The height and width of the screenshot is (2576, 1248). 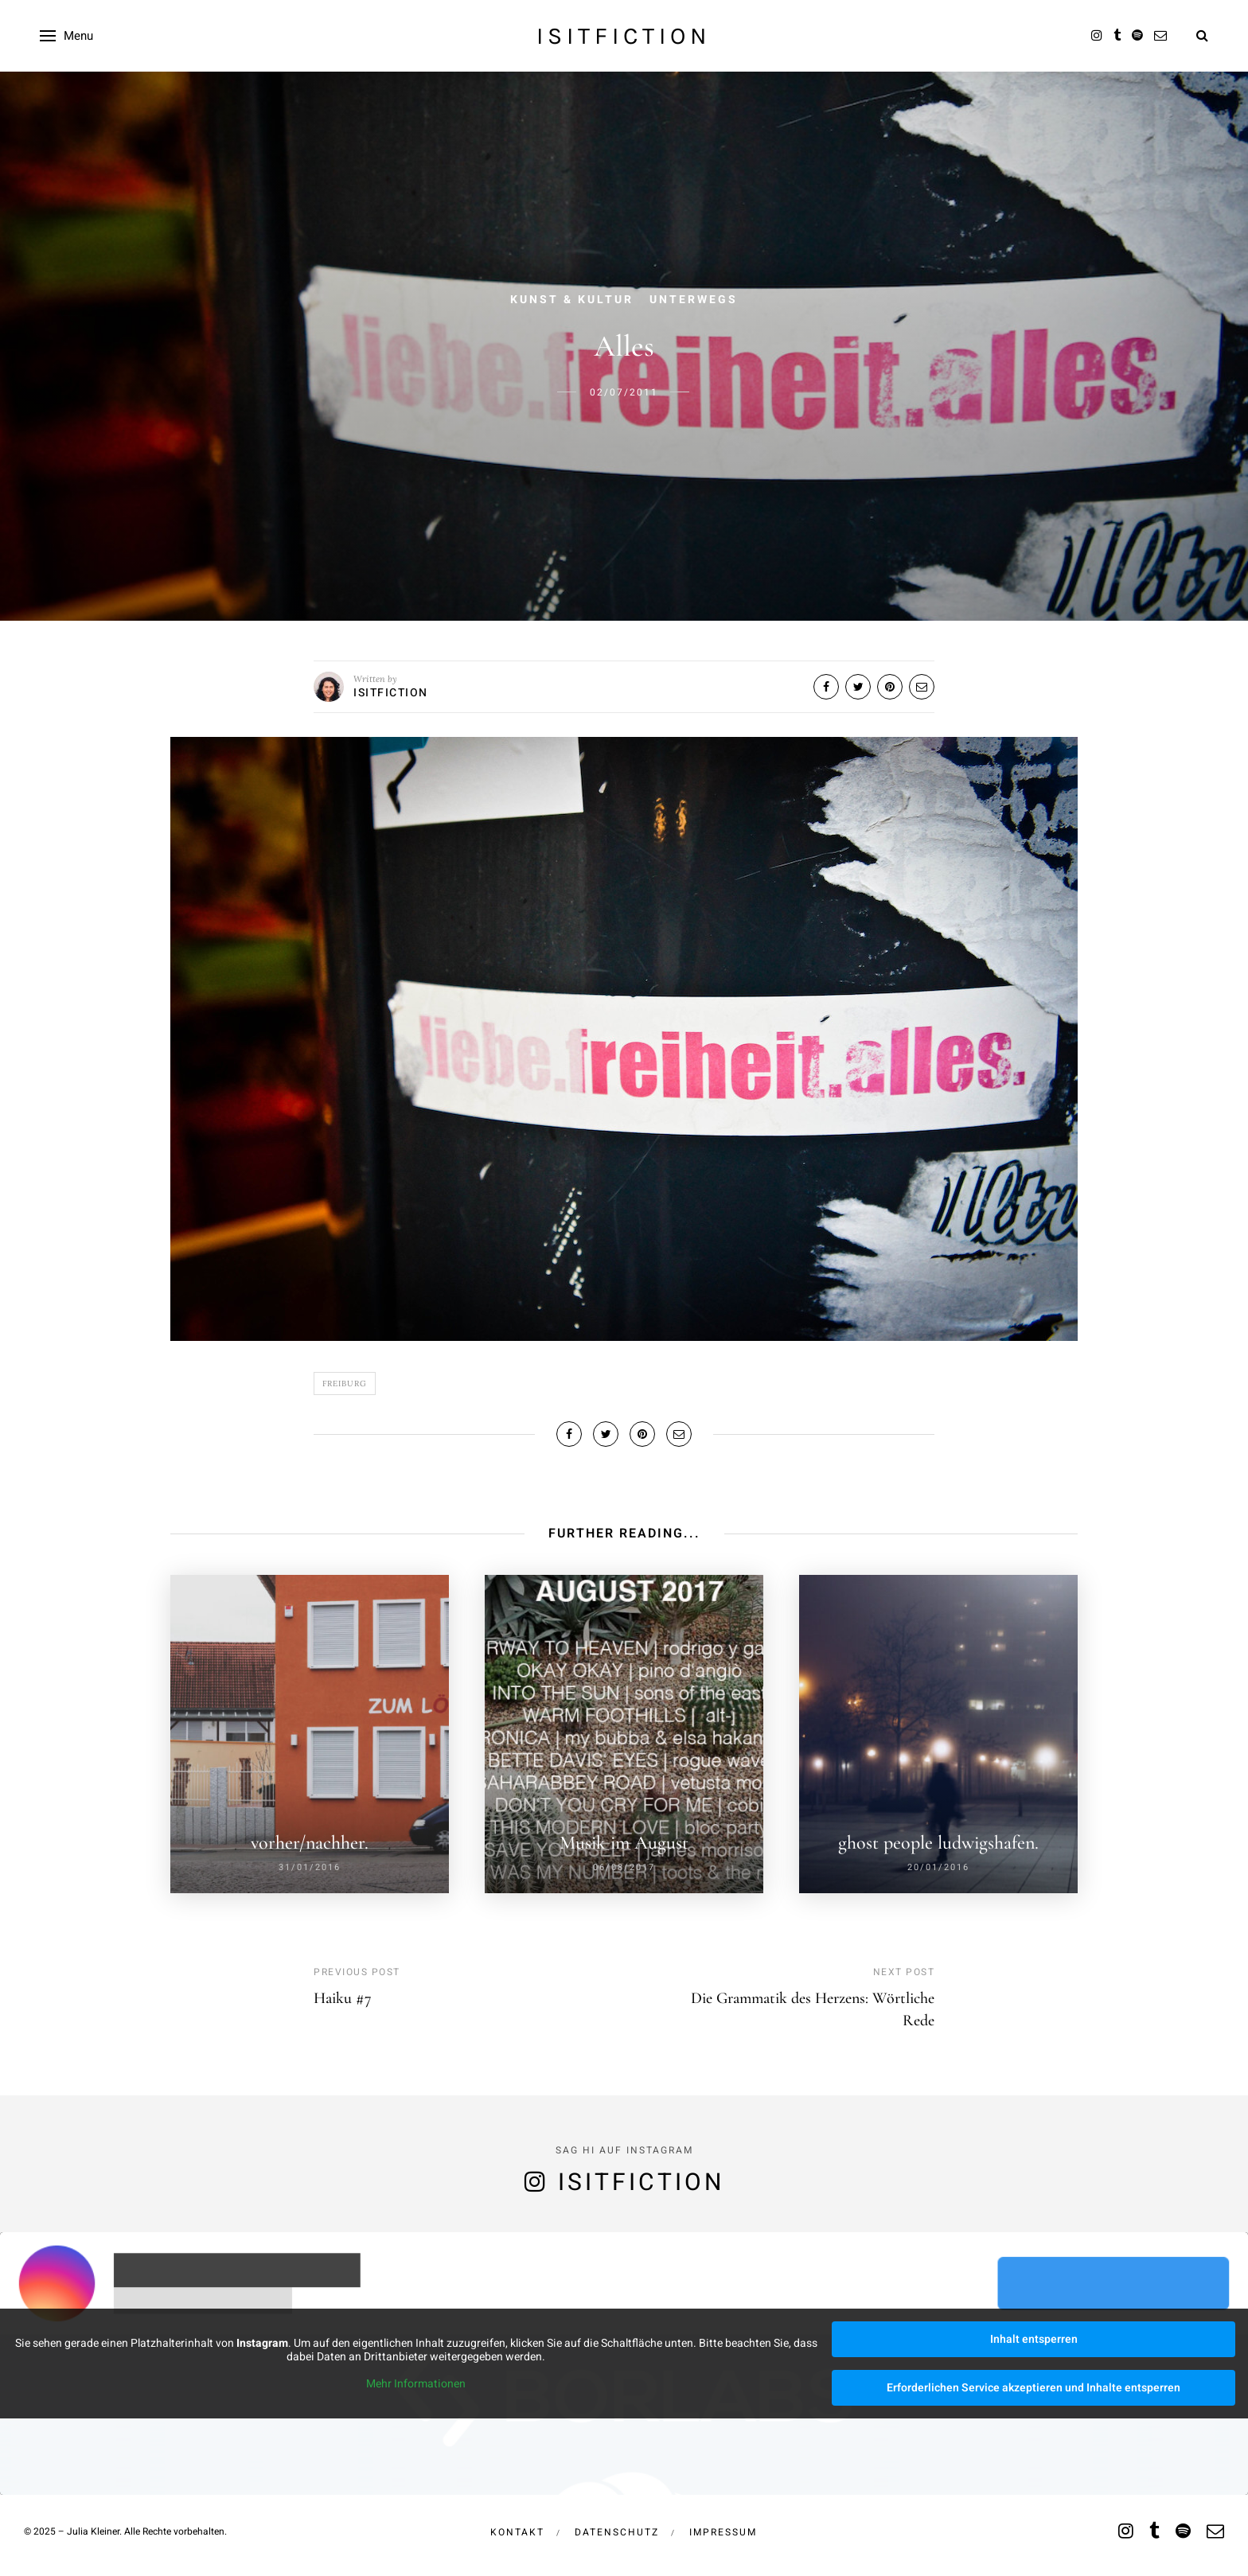 What do you see at coordinates (617, 2532) in the screenshot?
I see `Datenschutz` at bounding box center [617, 2532].